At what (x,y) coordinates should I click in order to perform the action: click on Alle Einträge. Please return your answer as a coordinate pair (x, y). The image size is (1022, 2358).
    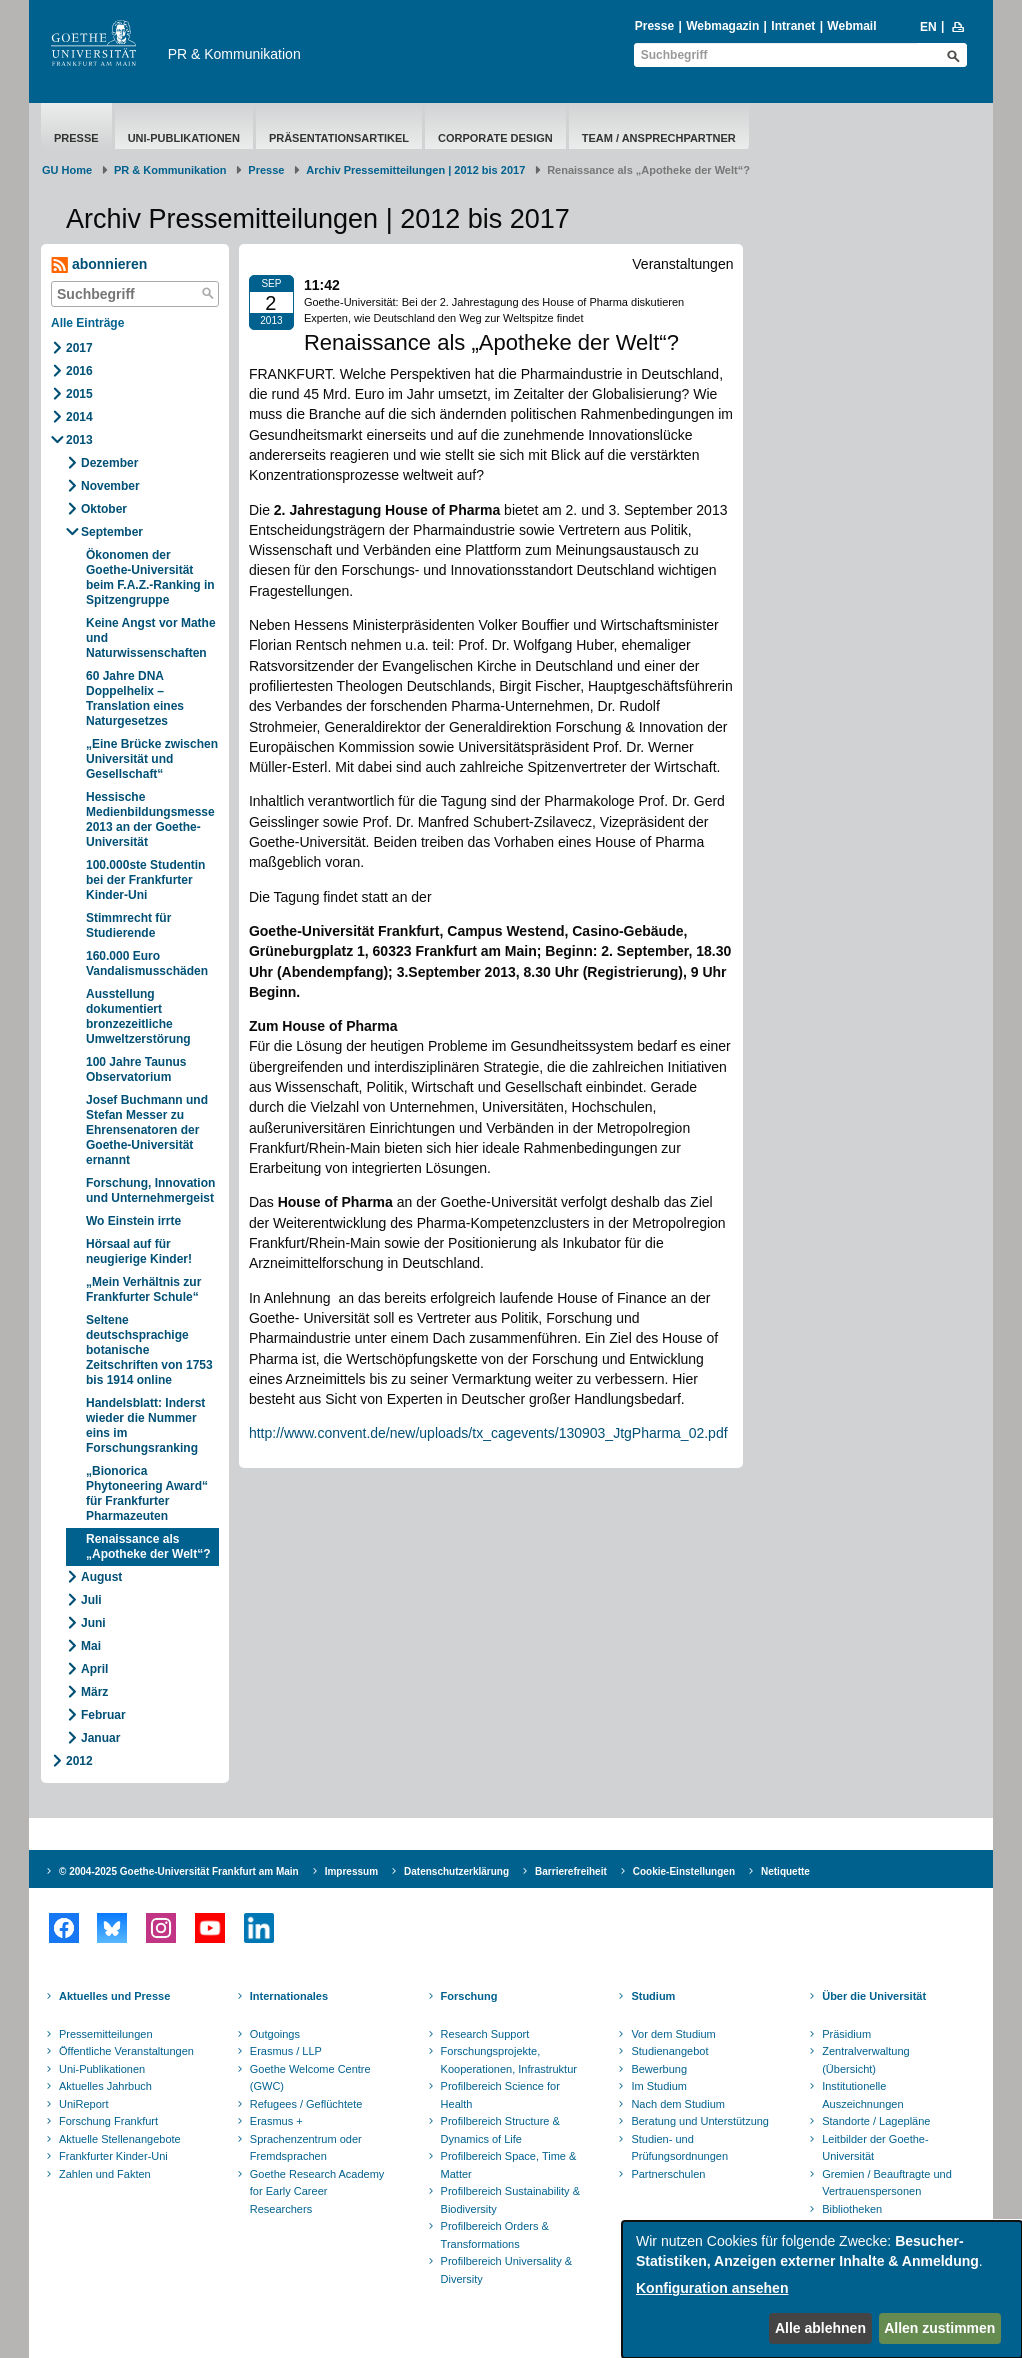
    Looking at the image, I should click on (87, 323).